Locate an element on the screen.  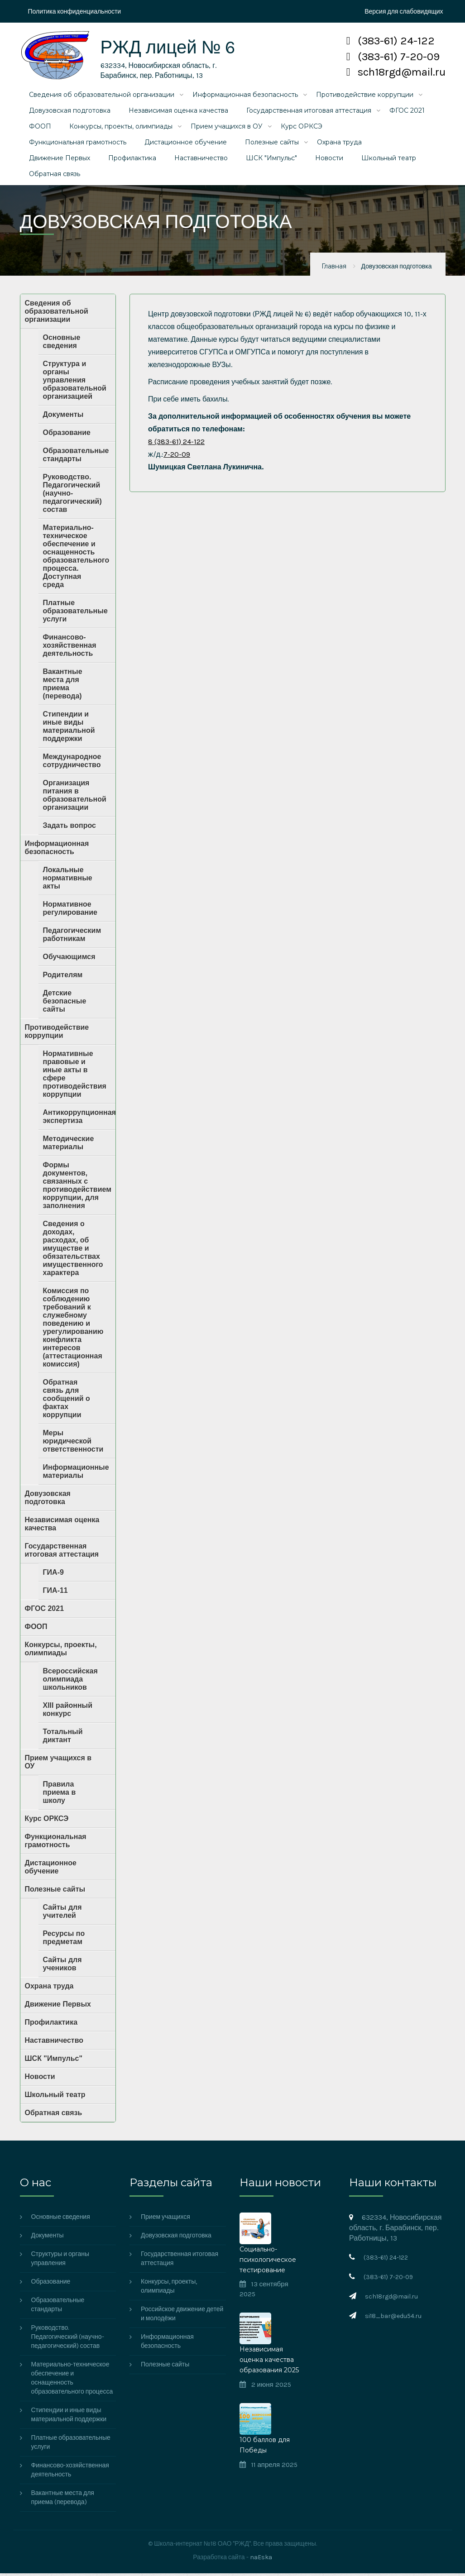
Родителям is located at coordinates (63, 977).